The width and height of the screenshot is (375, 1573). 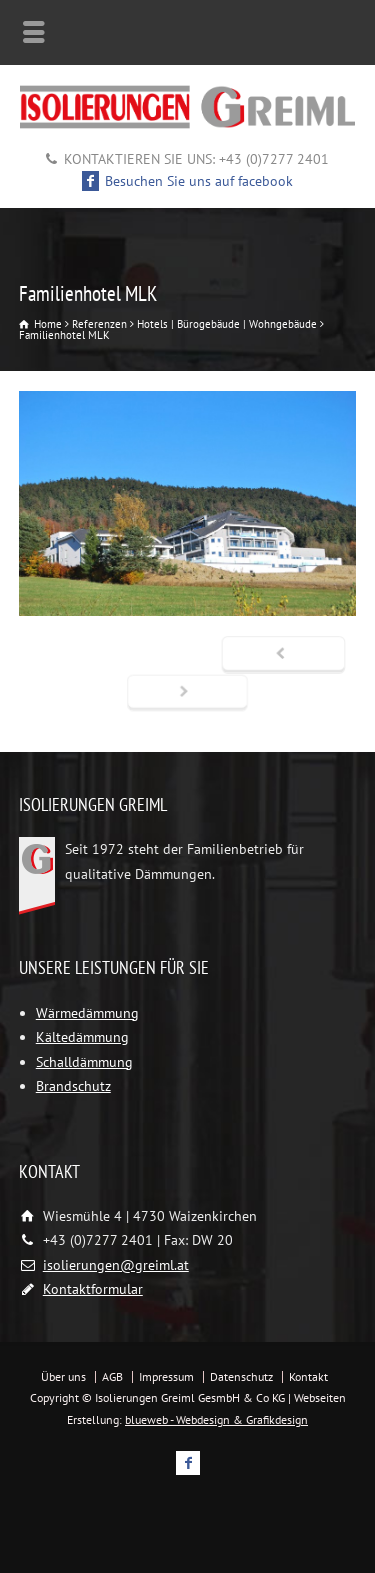 I want to click on Kontaktformular, so click(x=93, y=1289).